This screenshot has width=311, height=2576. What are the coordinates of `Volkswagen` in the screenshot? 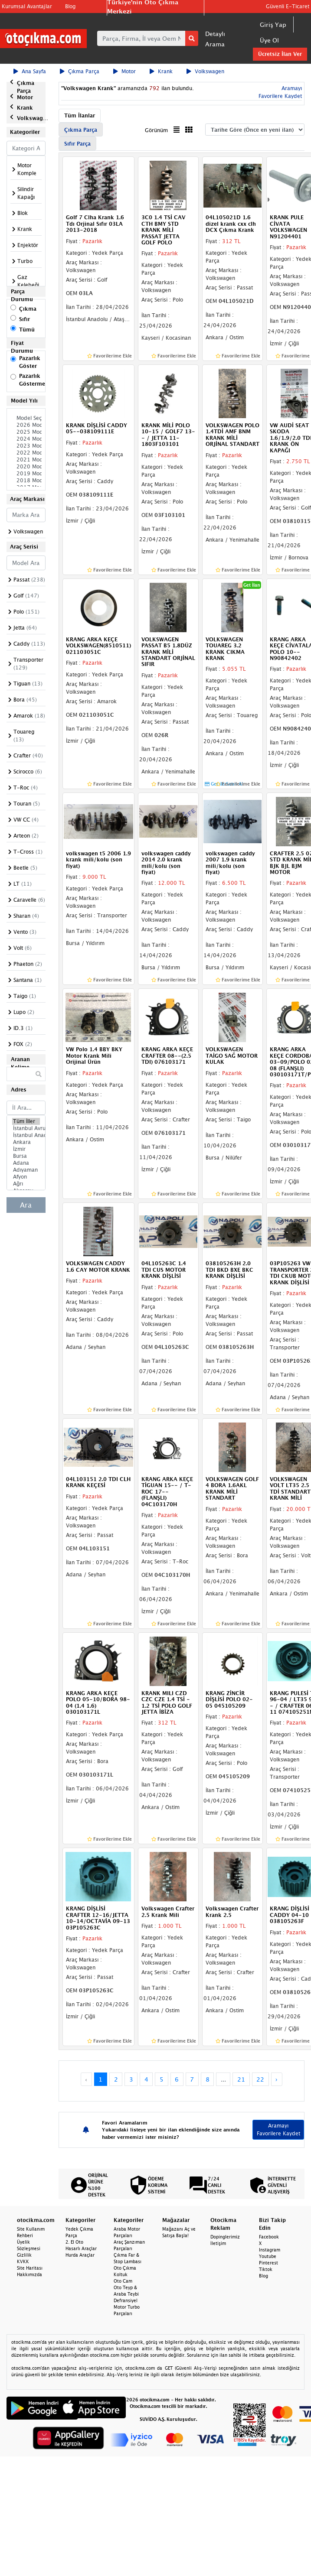 It's located at (205, 71).